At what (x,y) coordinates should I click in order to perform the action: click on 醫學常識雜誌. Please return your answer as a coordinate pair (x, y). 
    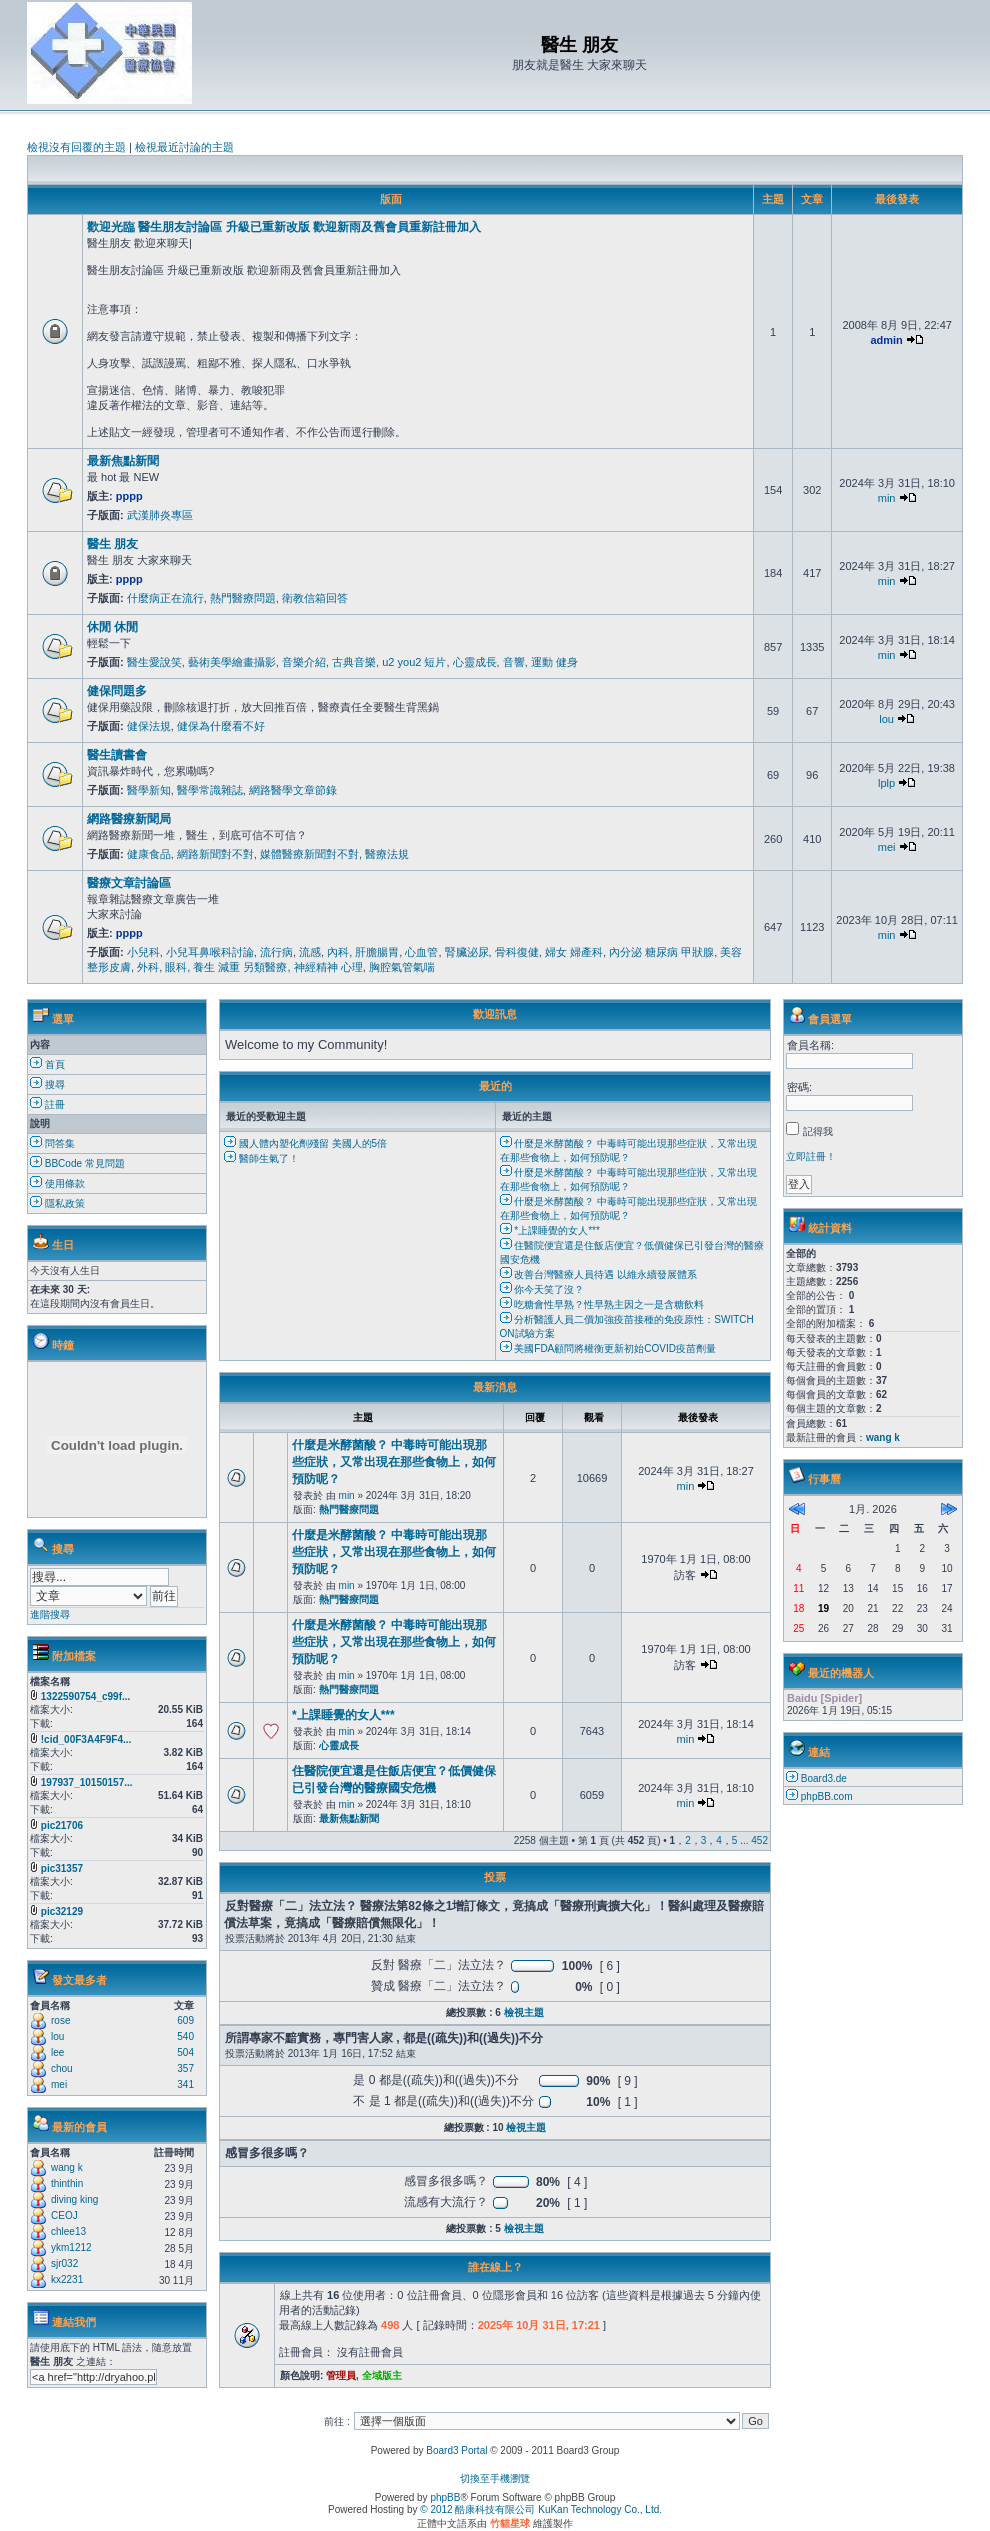
    Looking at the image, I should click on (210, 790).